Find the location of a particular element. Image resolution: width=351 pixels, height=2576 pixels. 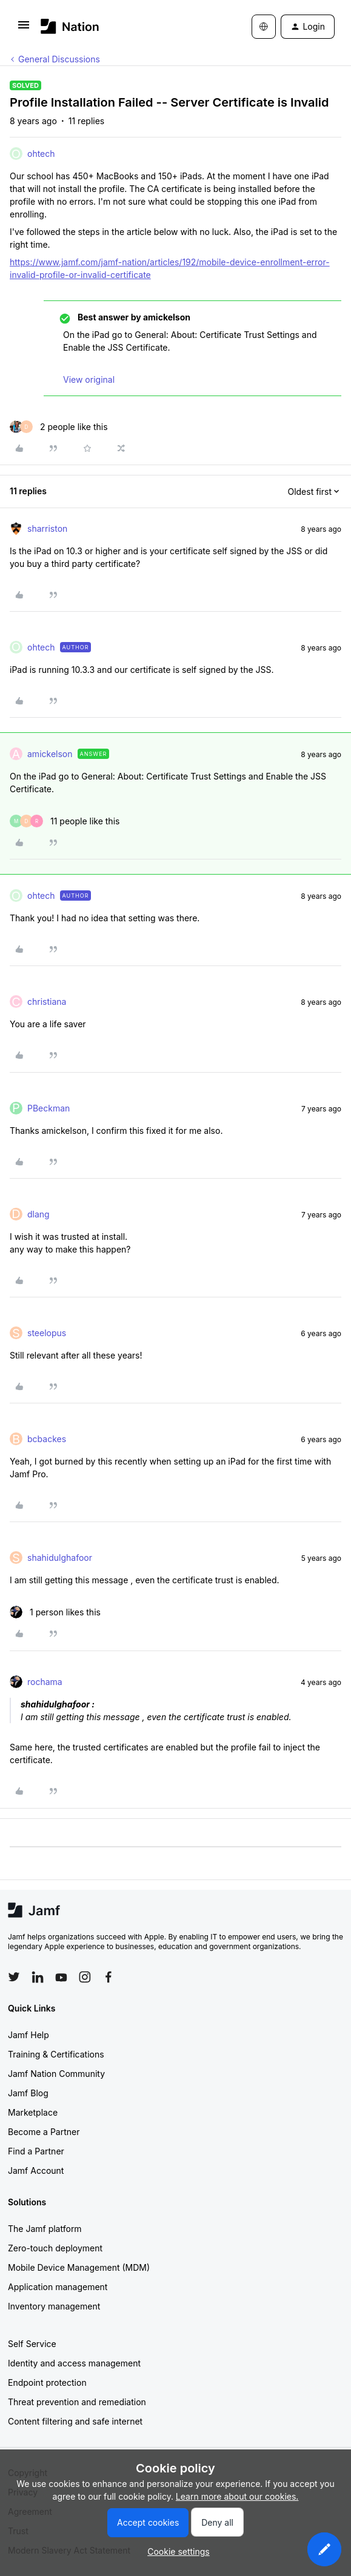

Application management is located at coordinates (57, 2287).